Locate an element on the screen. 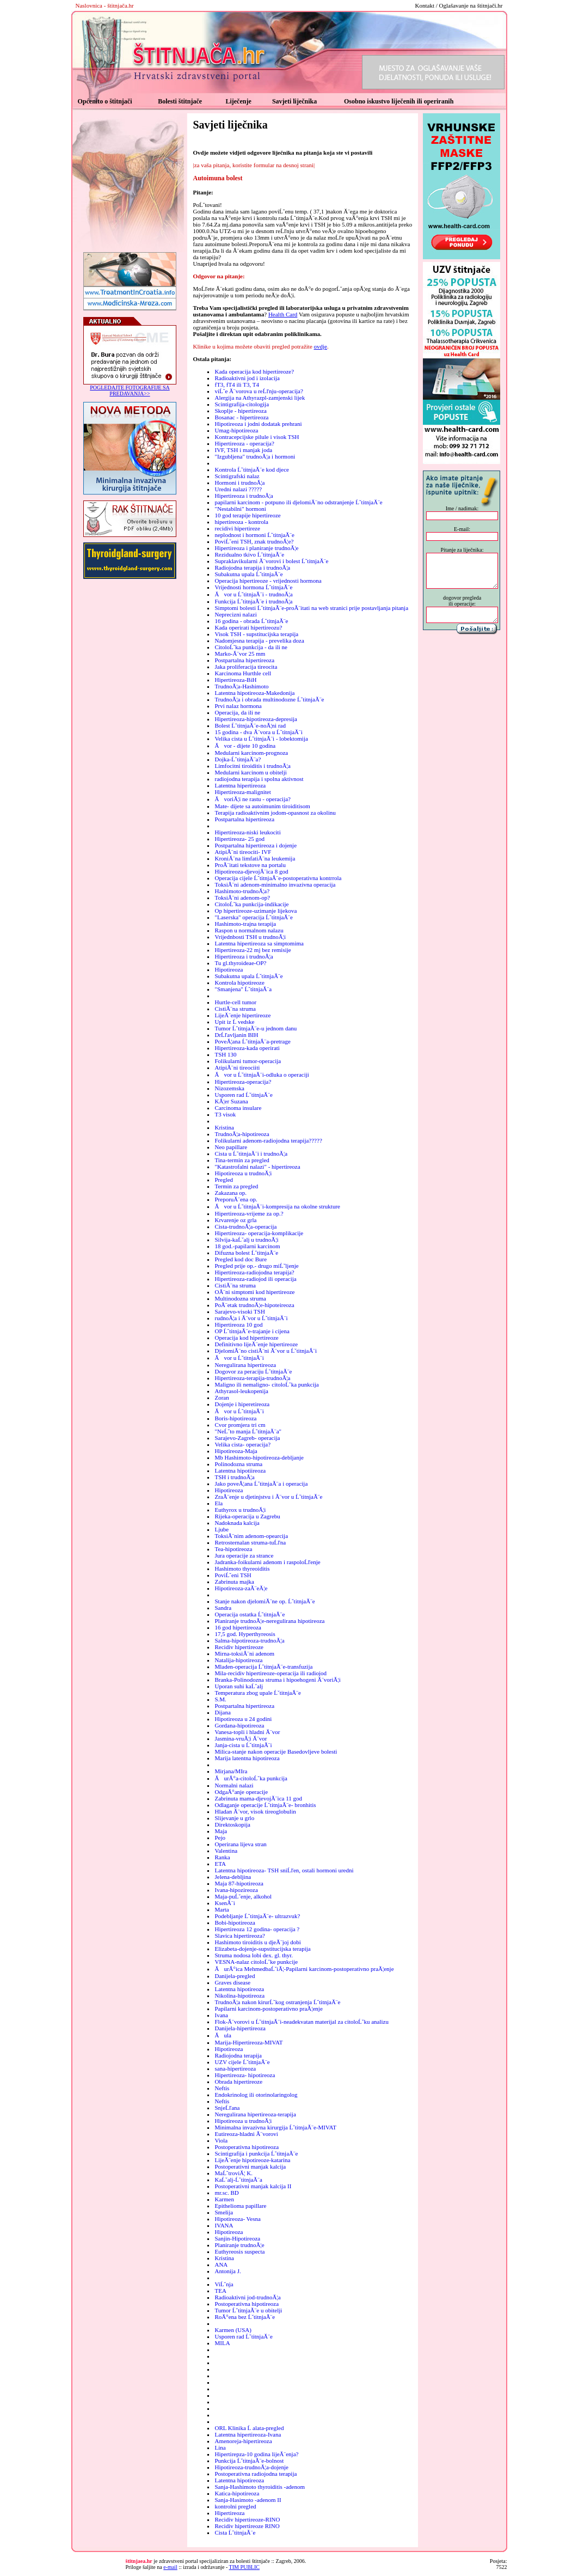  Latentna hipertireoza-Ivana is located at coordinates (247, 2434).